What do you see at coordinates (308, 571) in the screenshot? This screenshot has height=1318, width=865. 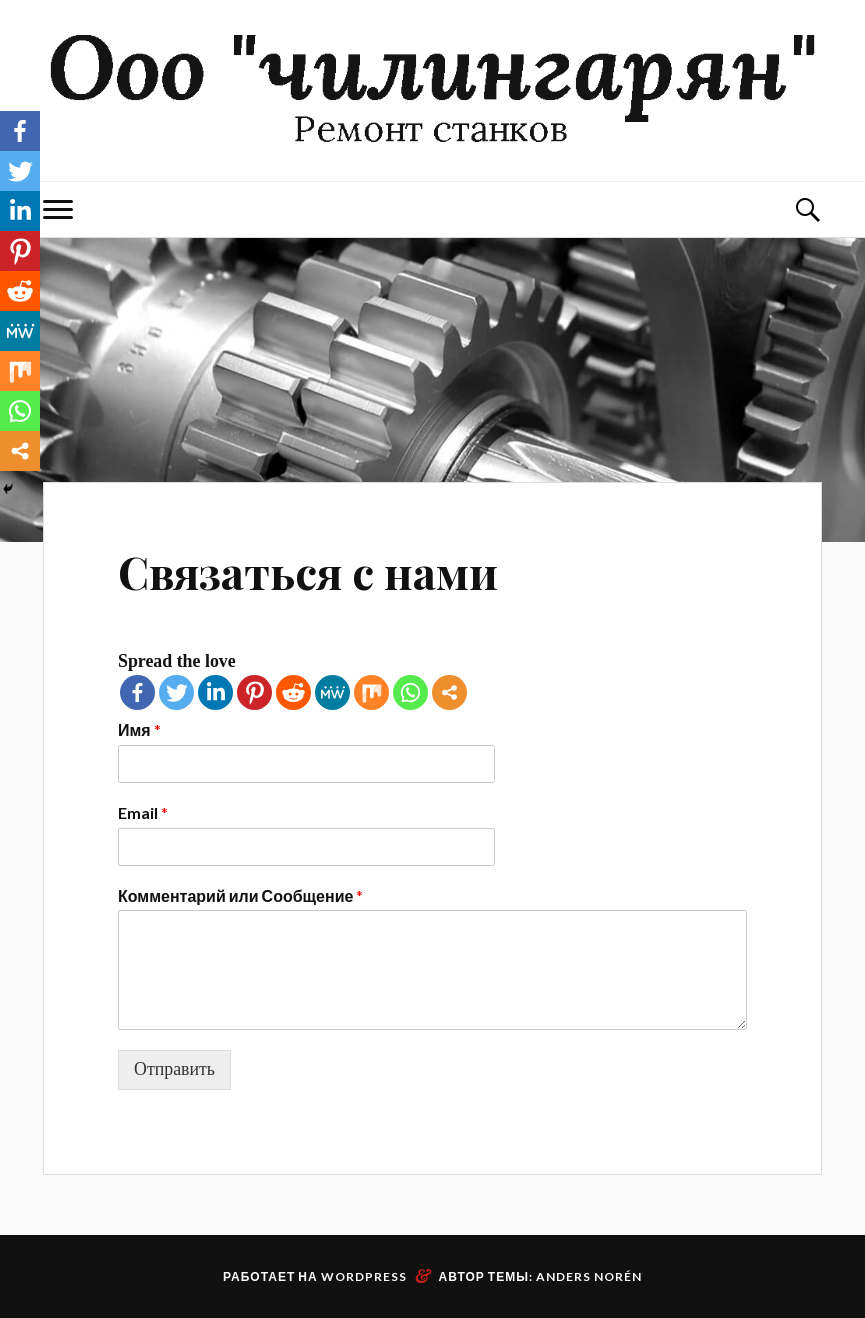 I see `Связаться с нами` at bounding box center [308, 571].